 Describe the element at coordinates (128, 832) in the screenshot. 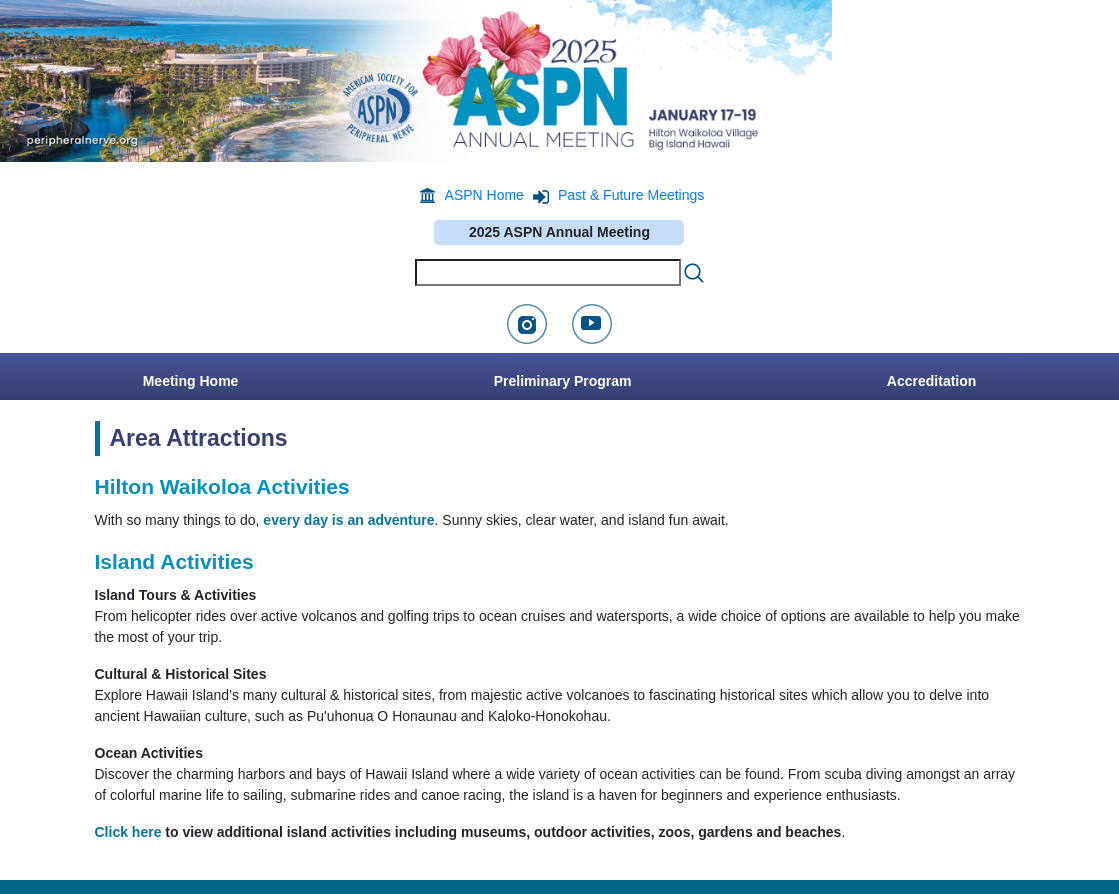

I see `Click here` at that location.